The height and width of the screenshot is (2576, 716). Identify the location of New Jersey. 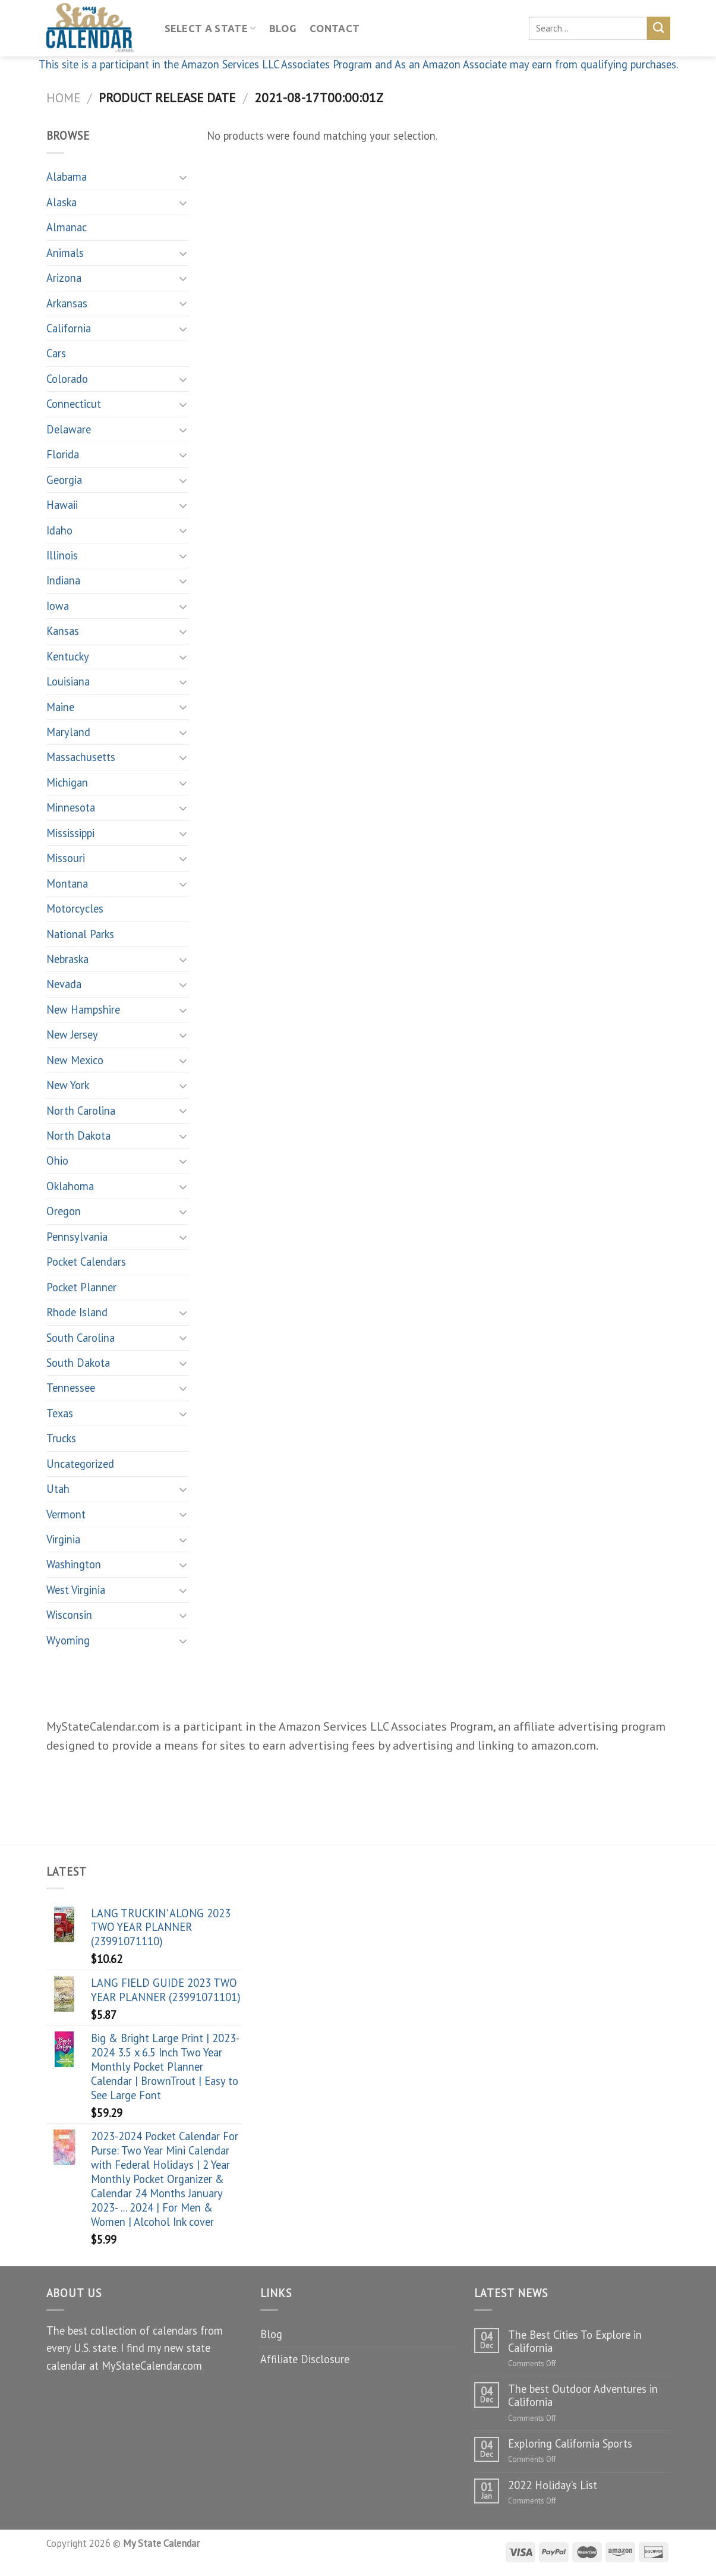
(72, 1034).